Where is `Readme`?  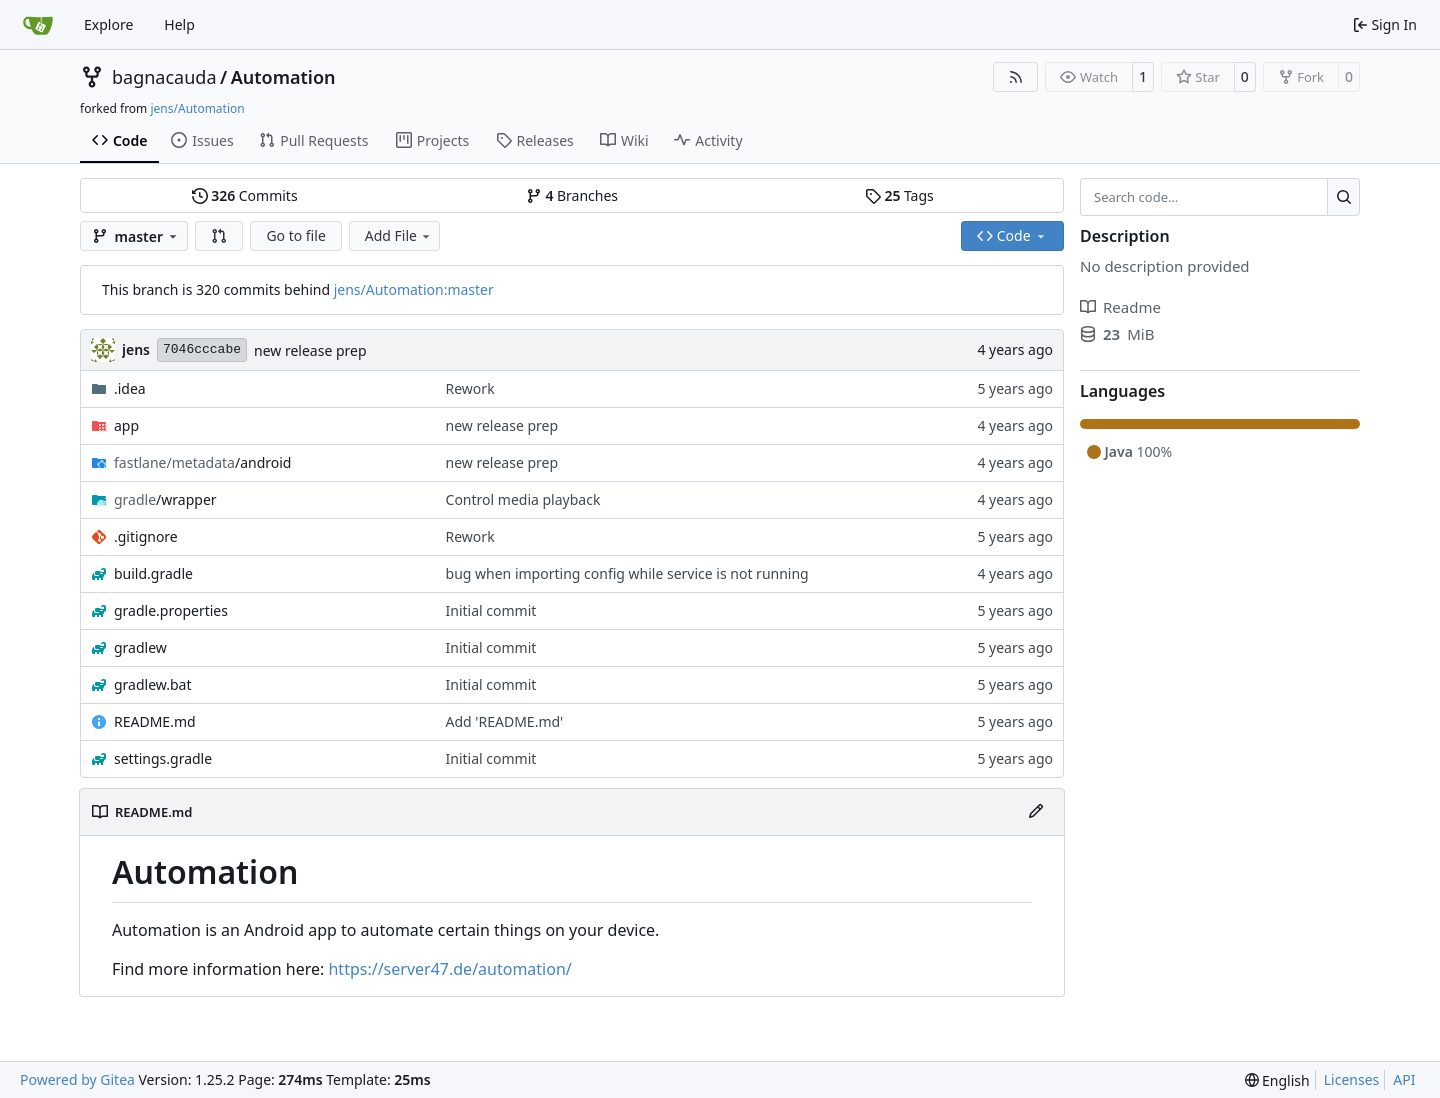
Readme is located at coordinates (1120, 307).